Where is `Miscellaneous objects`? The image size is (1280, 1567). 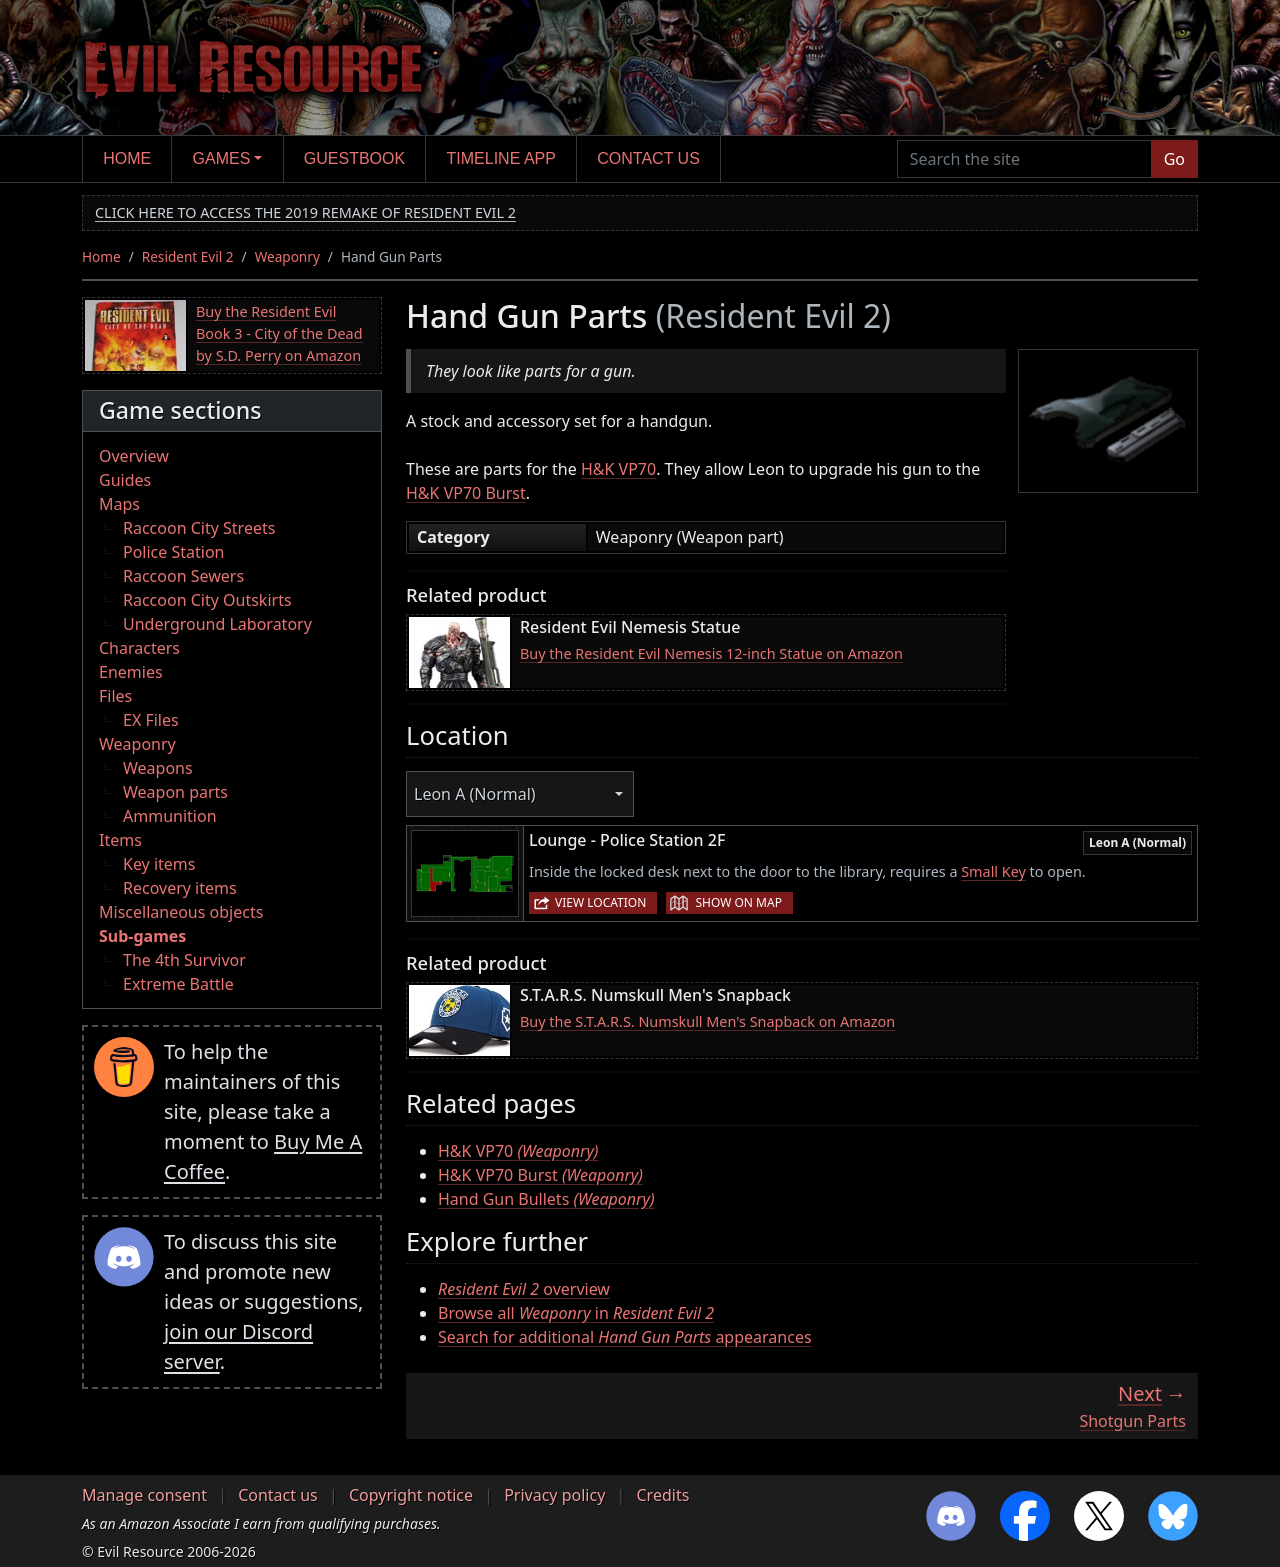 Miscellaneous objects is located at coordinates (181, 912).